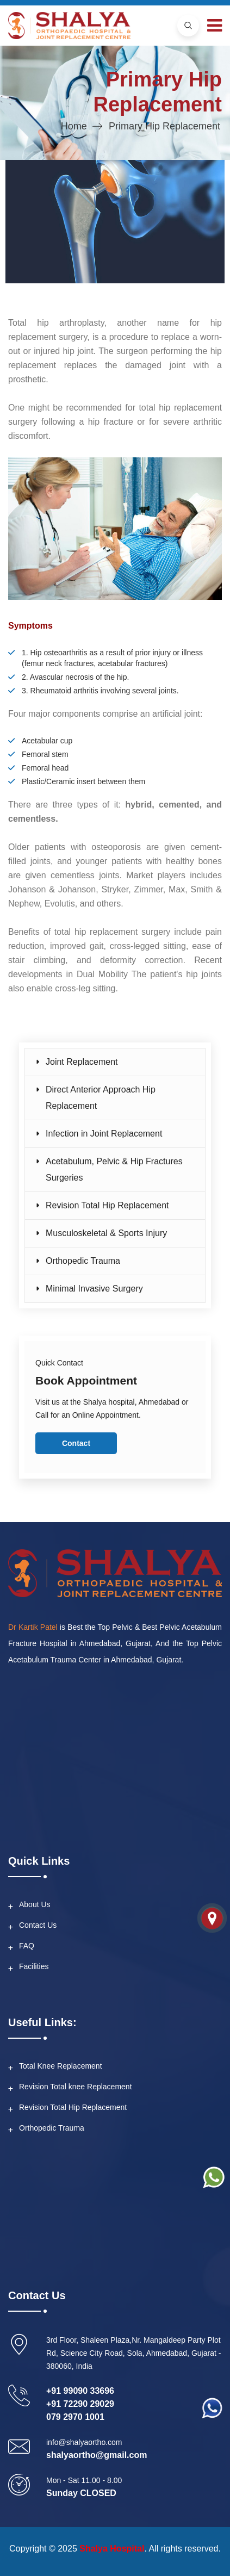 The width and height of the screenshot is (230, 2576). I want to click on Shalya Hospital, so click(111, 2548).